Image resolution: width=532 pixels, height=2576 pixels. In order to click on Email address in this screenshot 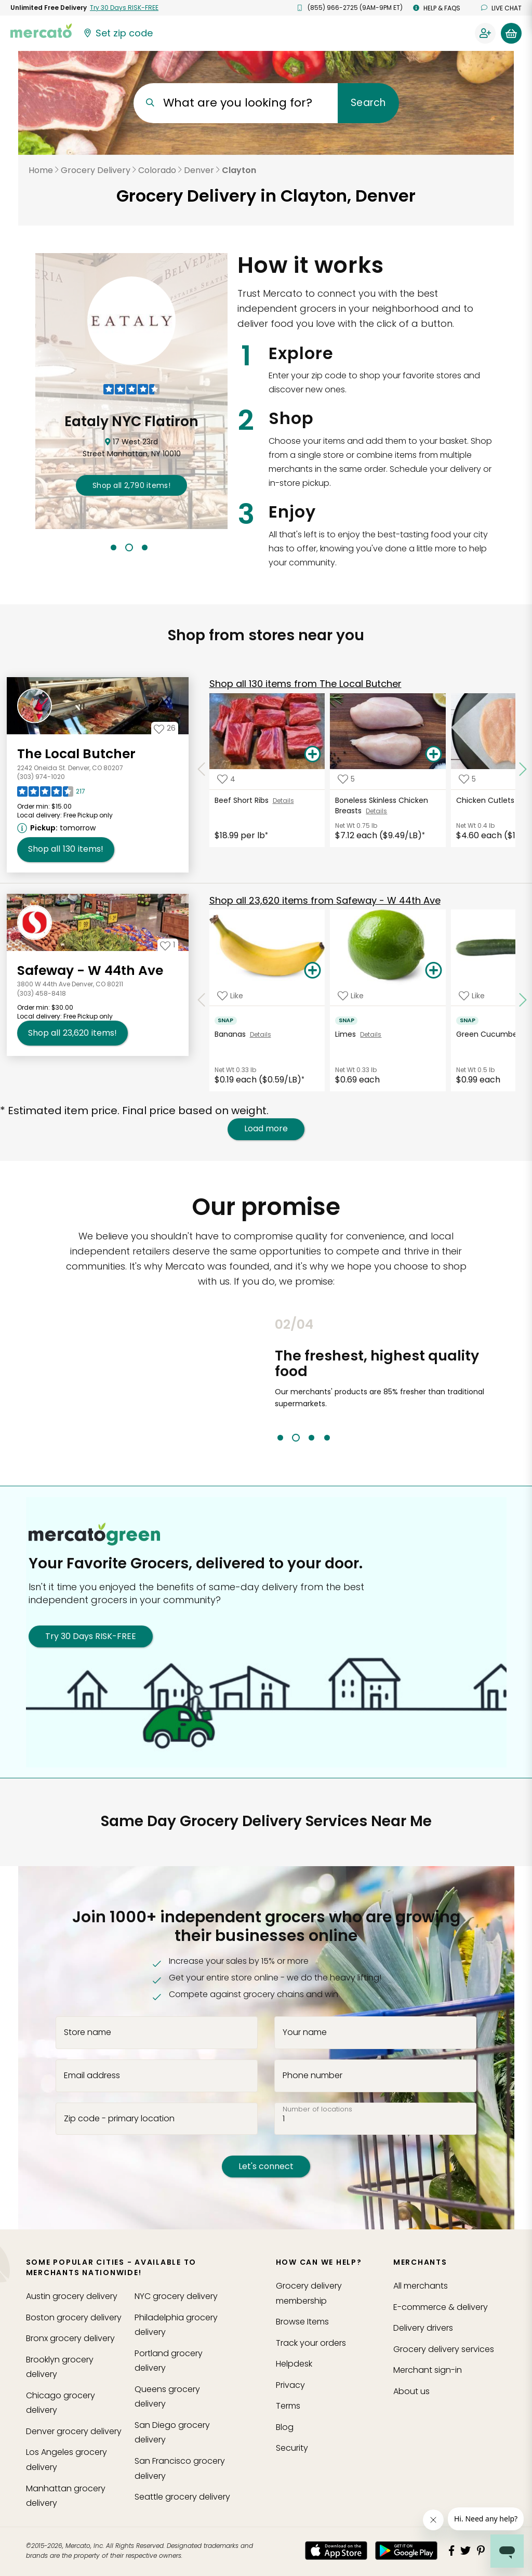, I will do `click(92, 2075)`.